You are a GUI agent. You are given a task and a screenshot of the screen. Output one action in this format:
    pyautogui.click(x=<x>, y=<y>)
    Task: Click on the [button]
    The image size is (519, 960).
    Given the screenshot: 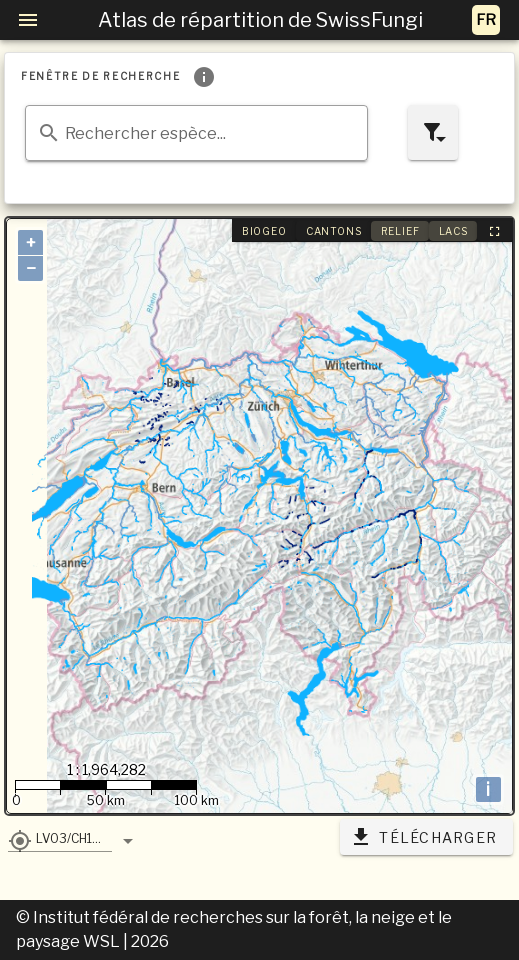 What is the action you would take?
    pyautogui.click(x=60, y=838)
    